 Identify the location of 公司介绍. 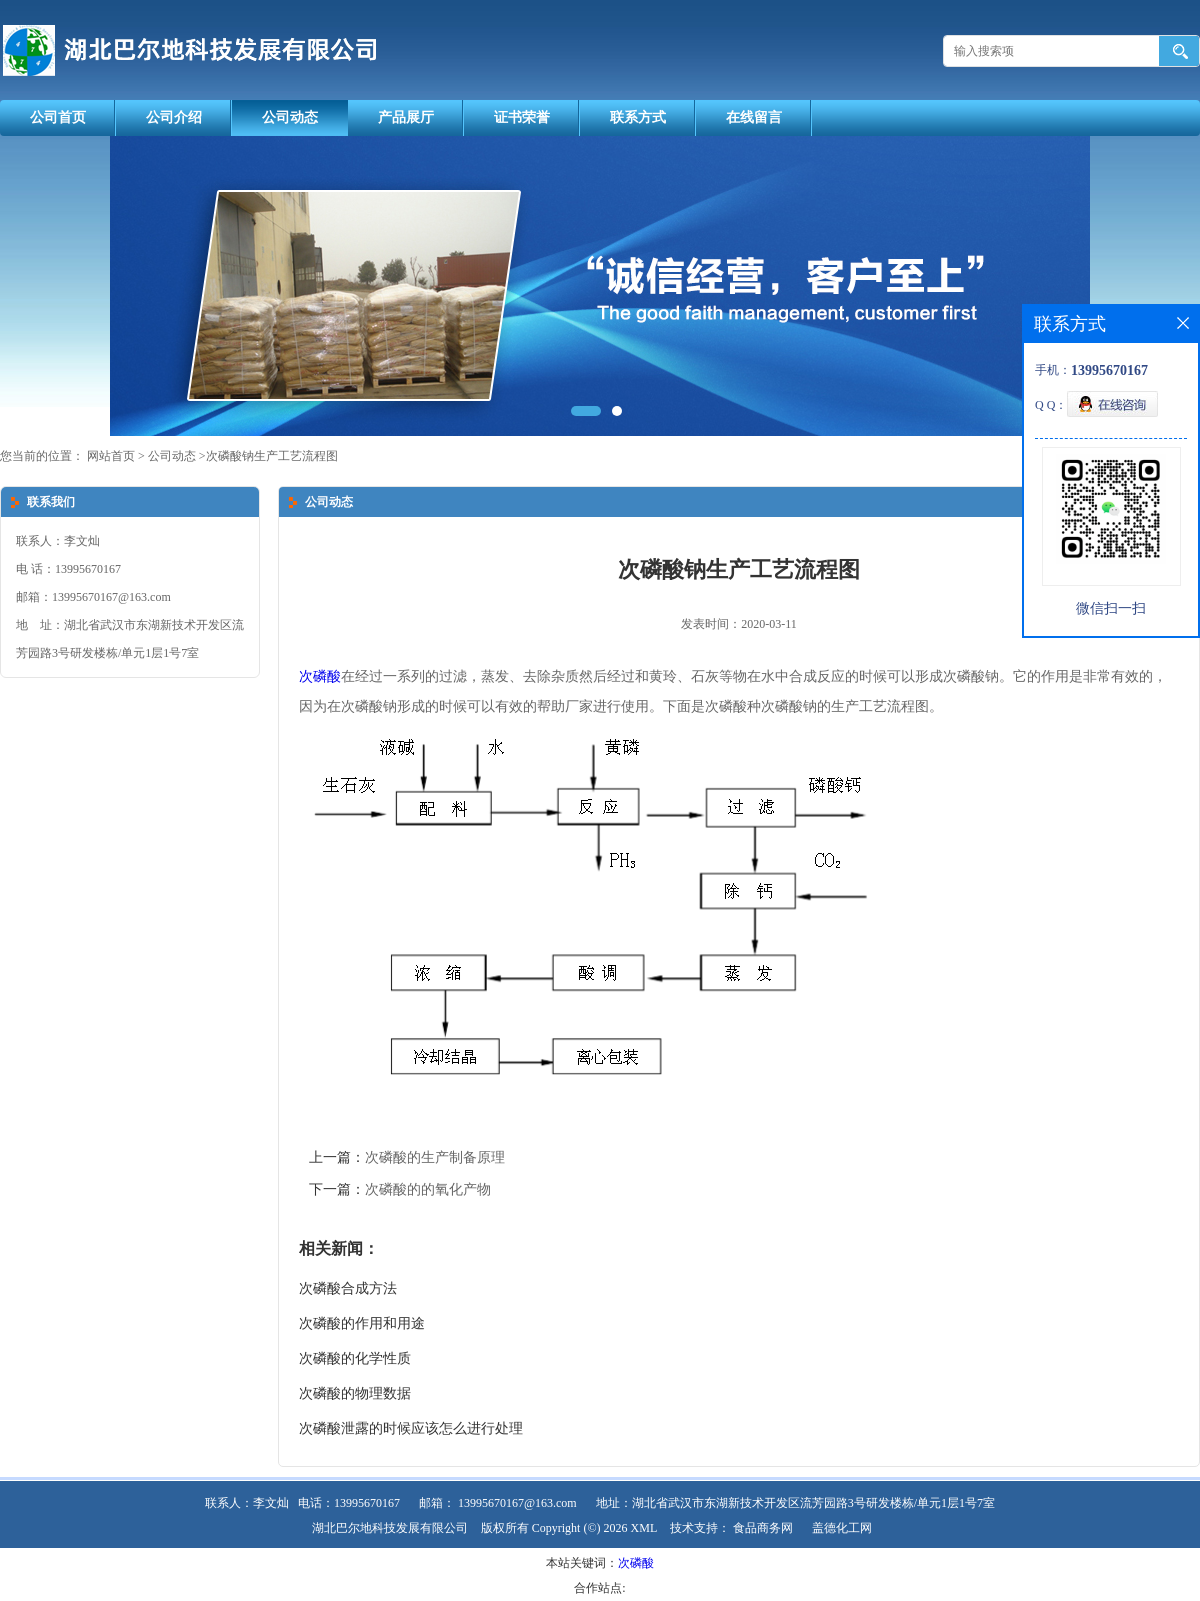
(174, 117).